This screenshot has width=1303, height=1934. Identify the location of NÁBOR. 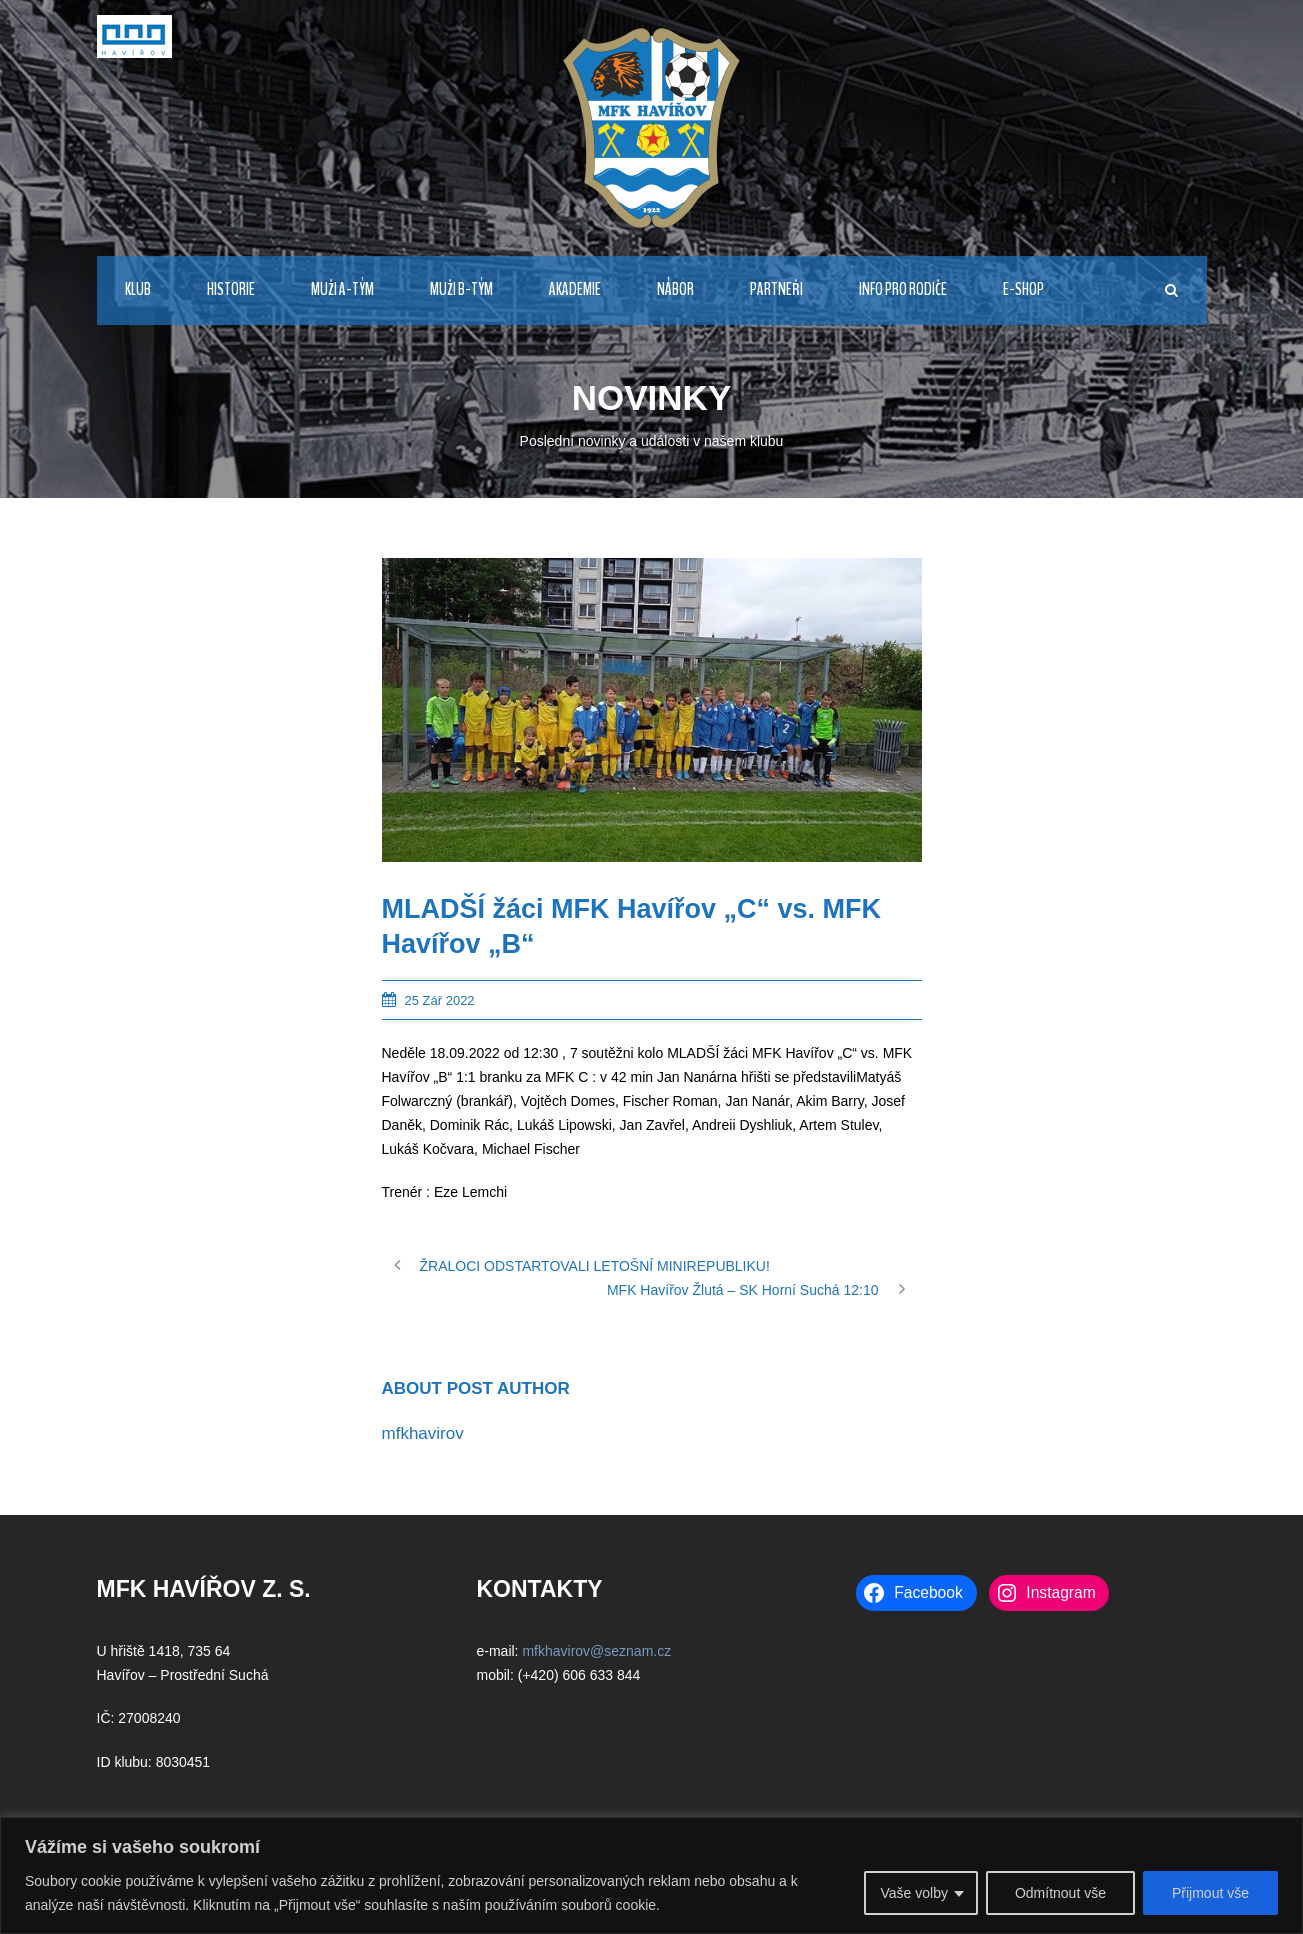
(675, 289).